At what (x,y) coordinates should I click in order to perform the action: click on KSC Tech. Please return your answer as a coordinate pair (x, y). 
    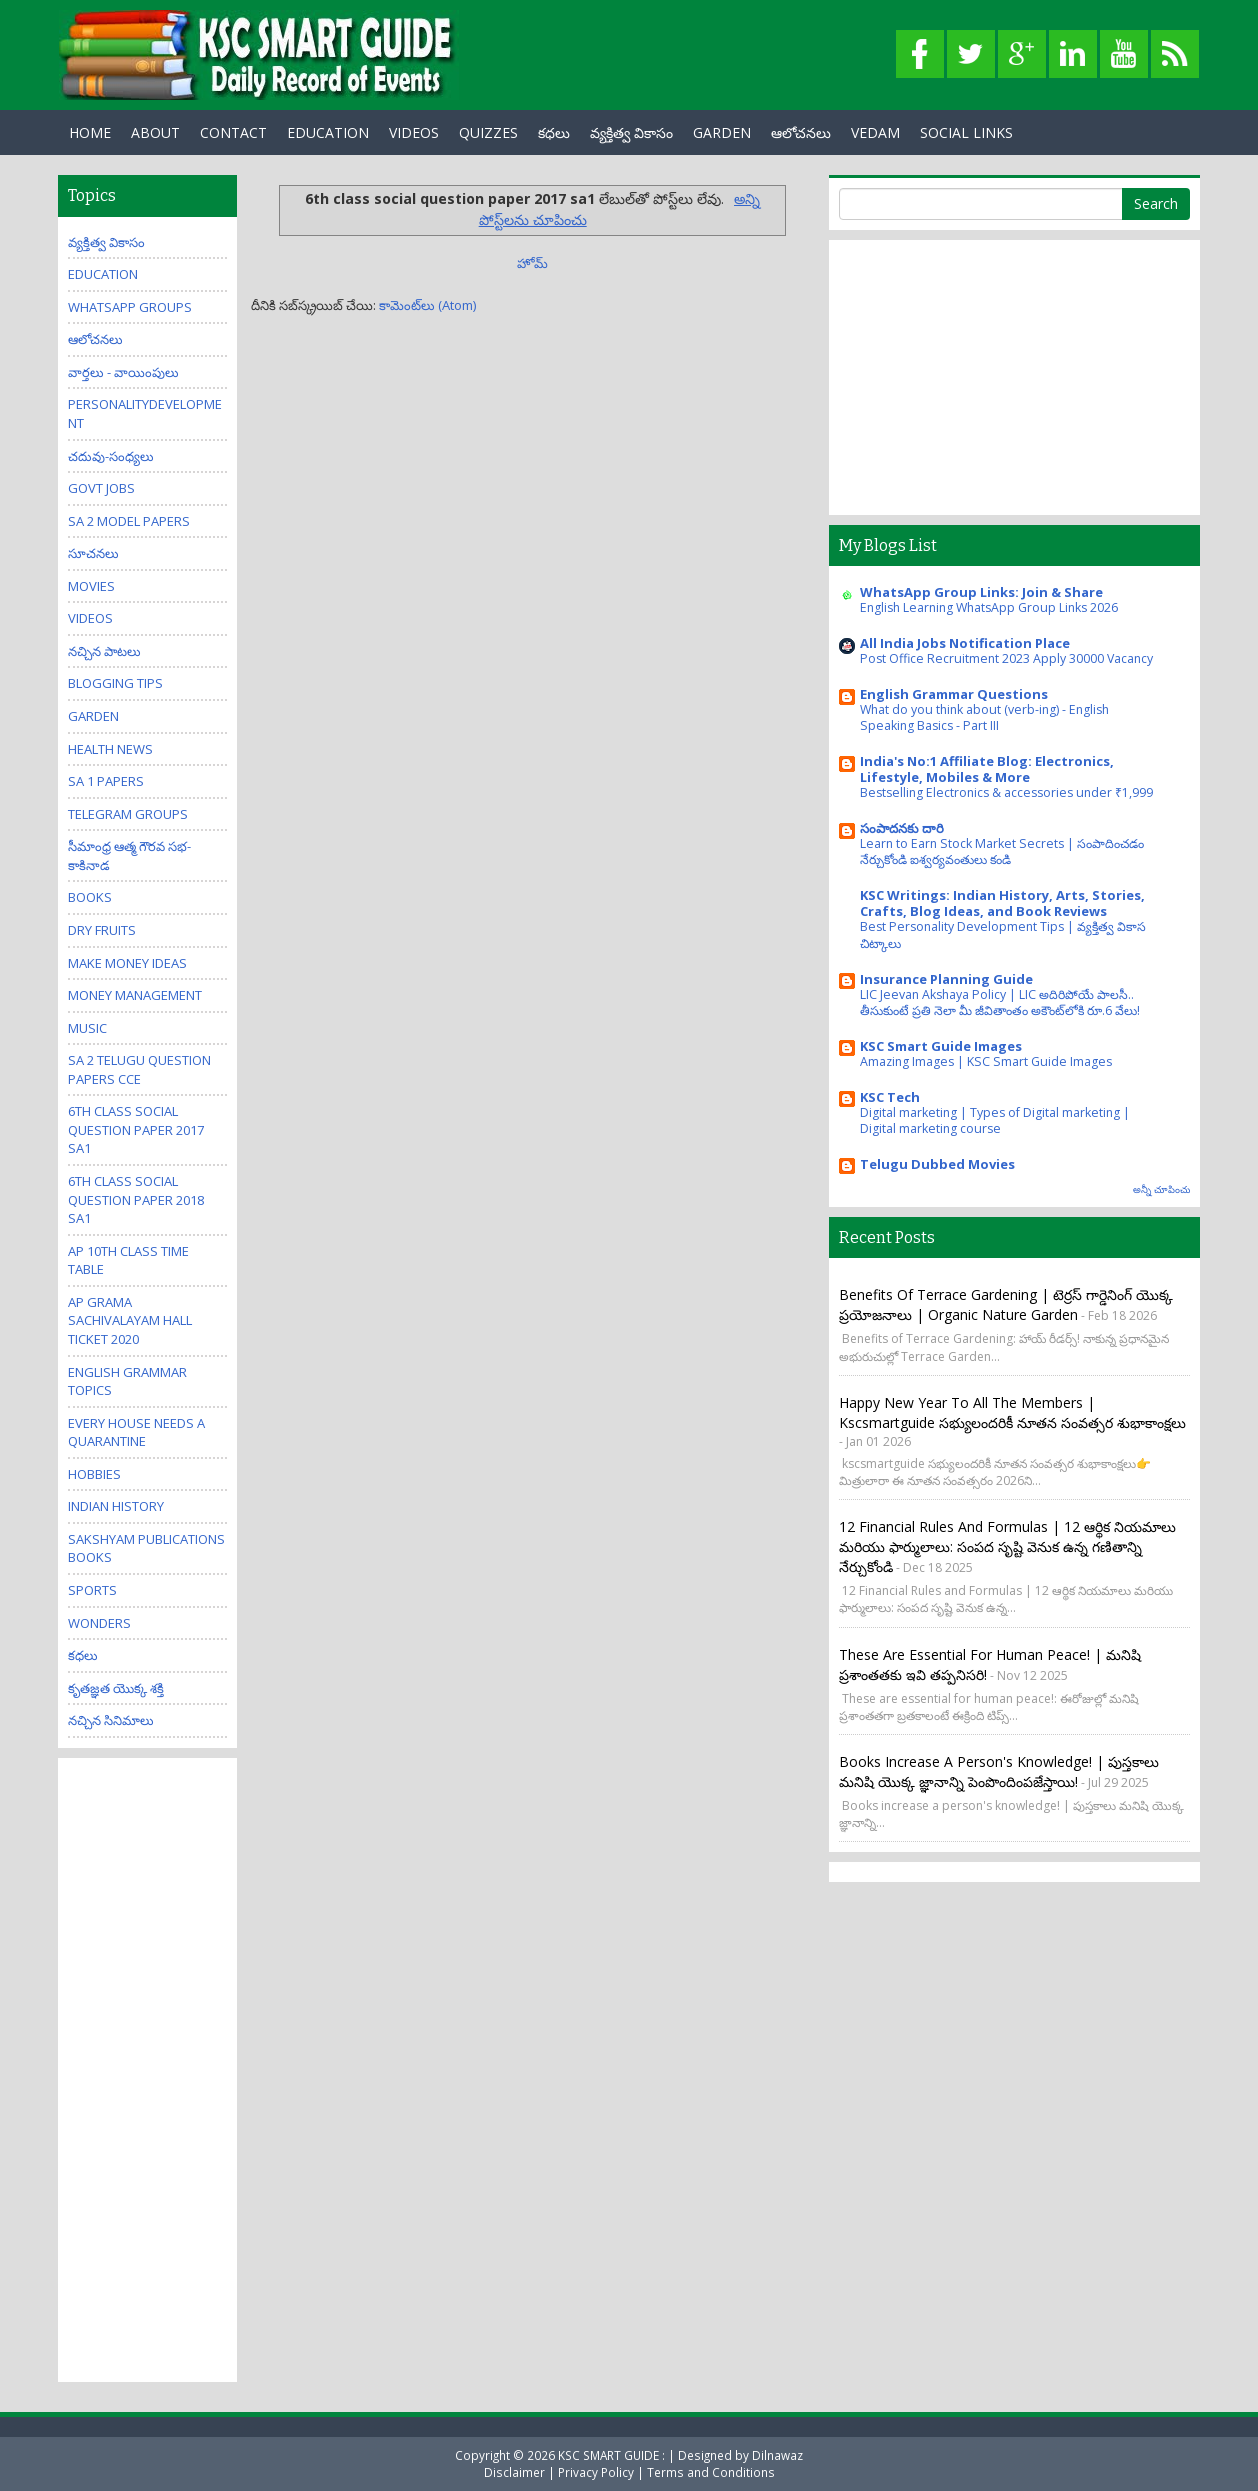
    Looking at the image, I should click on (890, 1097).